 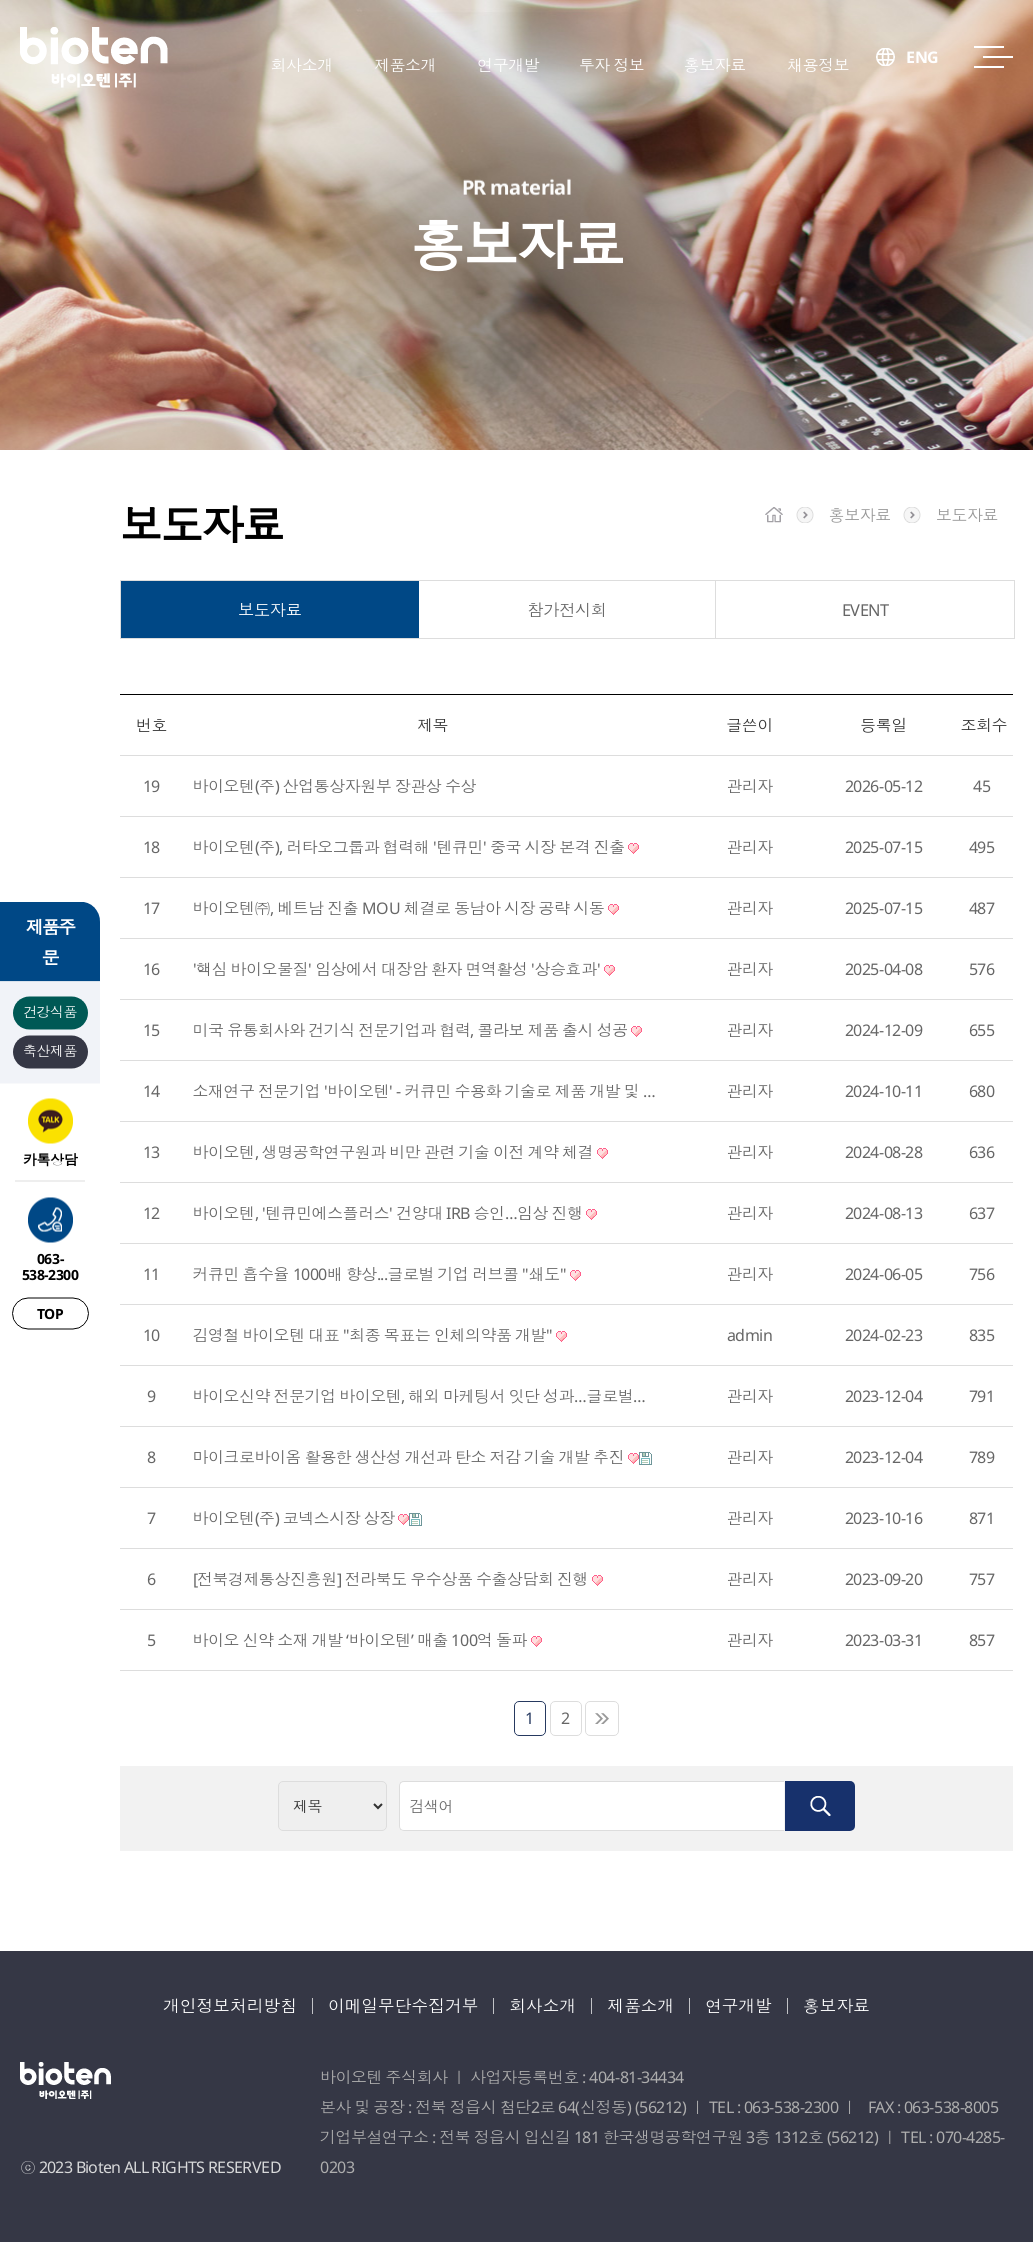 What do you see at coordinates (214, 2008) in the screenshot?
I see `개인정보처리방침` at bounding box center [214, 2008].